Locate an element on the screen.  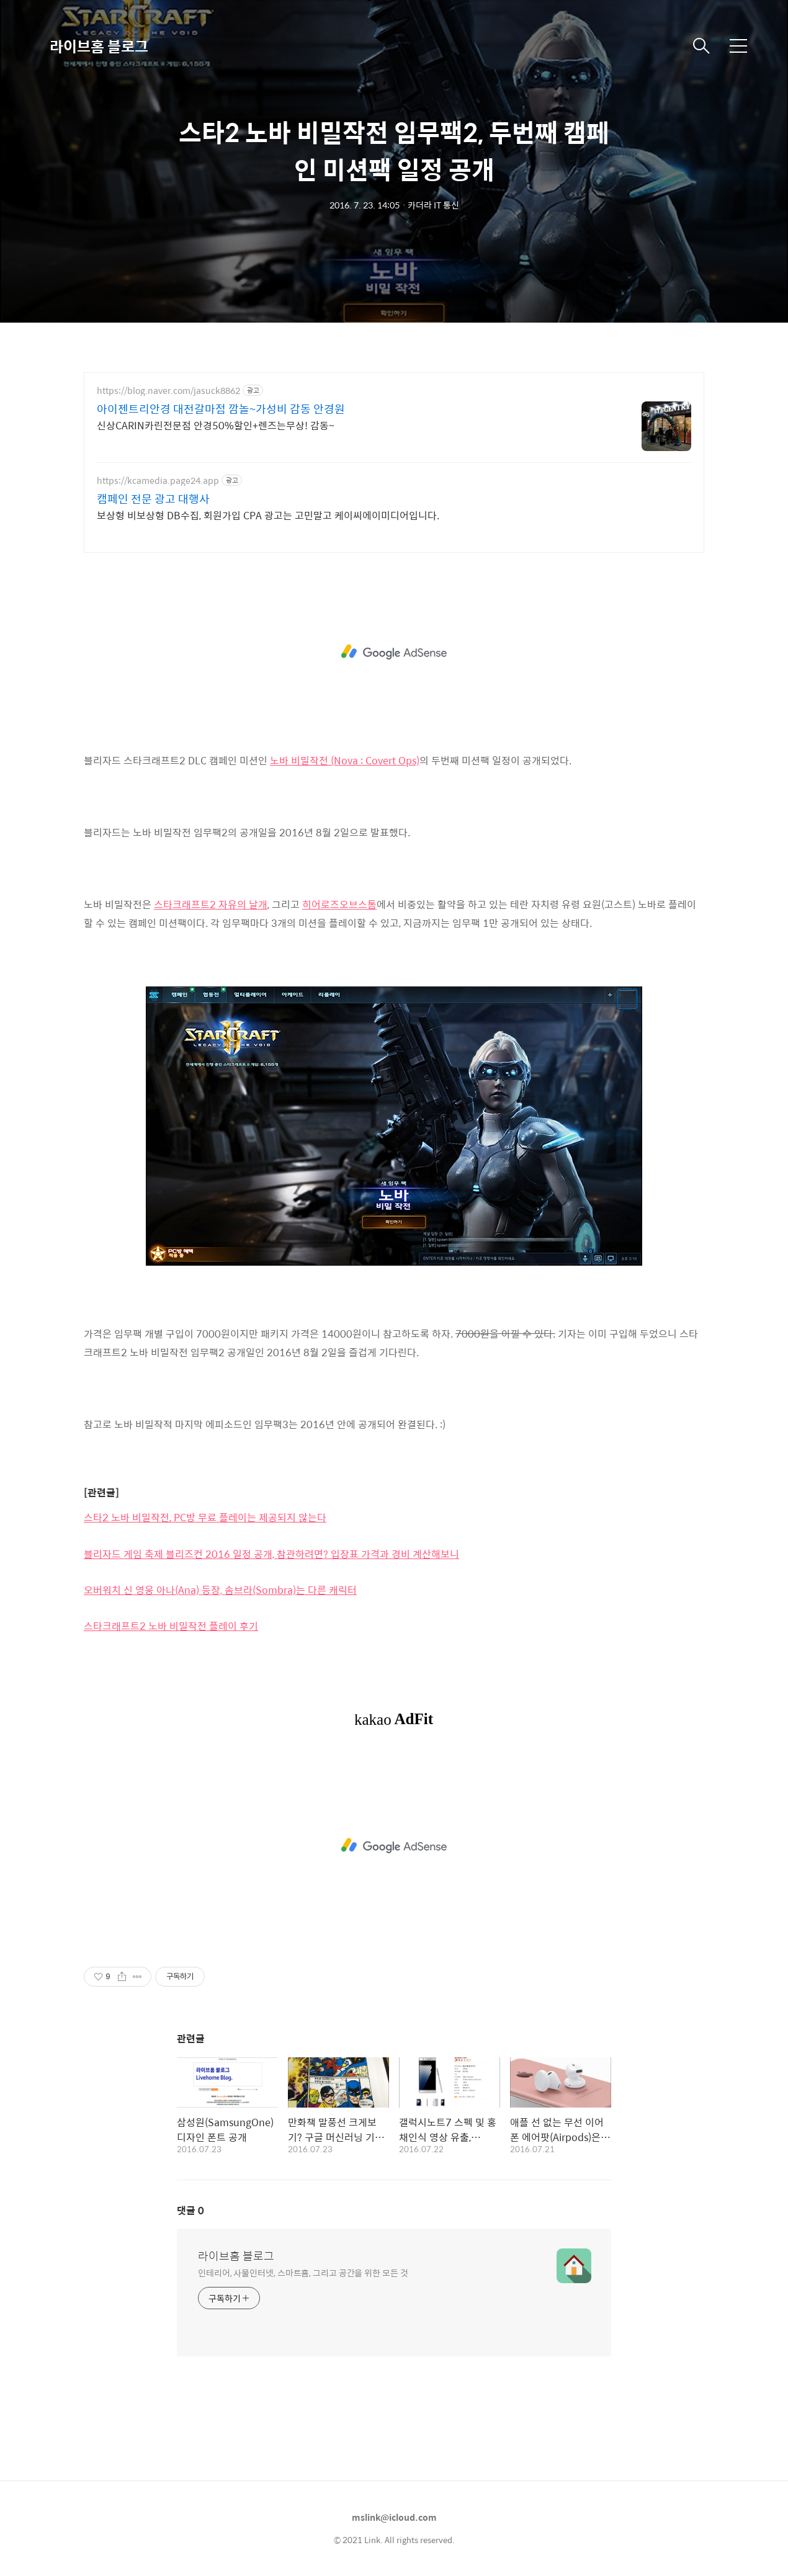
스타크래프트2 노바 비밀작전 플레이 후기 is located at coordinates (171, 1626).